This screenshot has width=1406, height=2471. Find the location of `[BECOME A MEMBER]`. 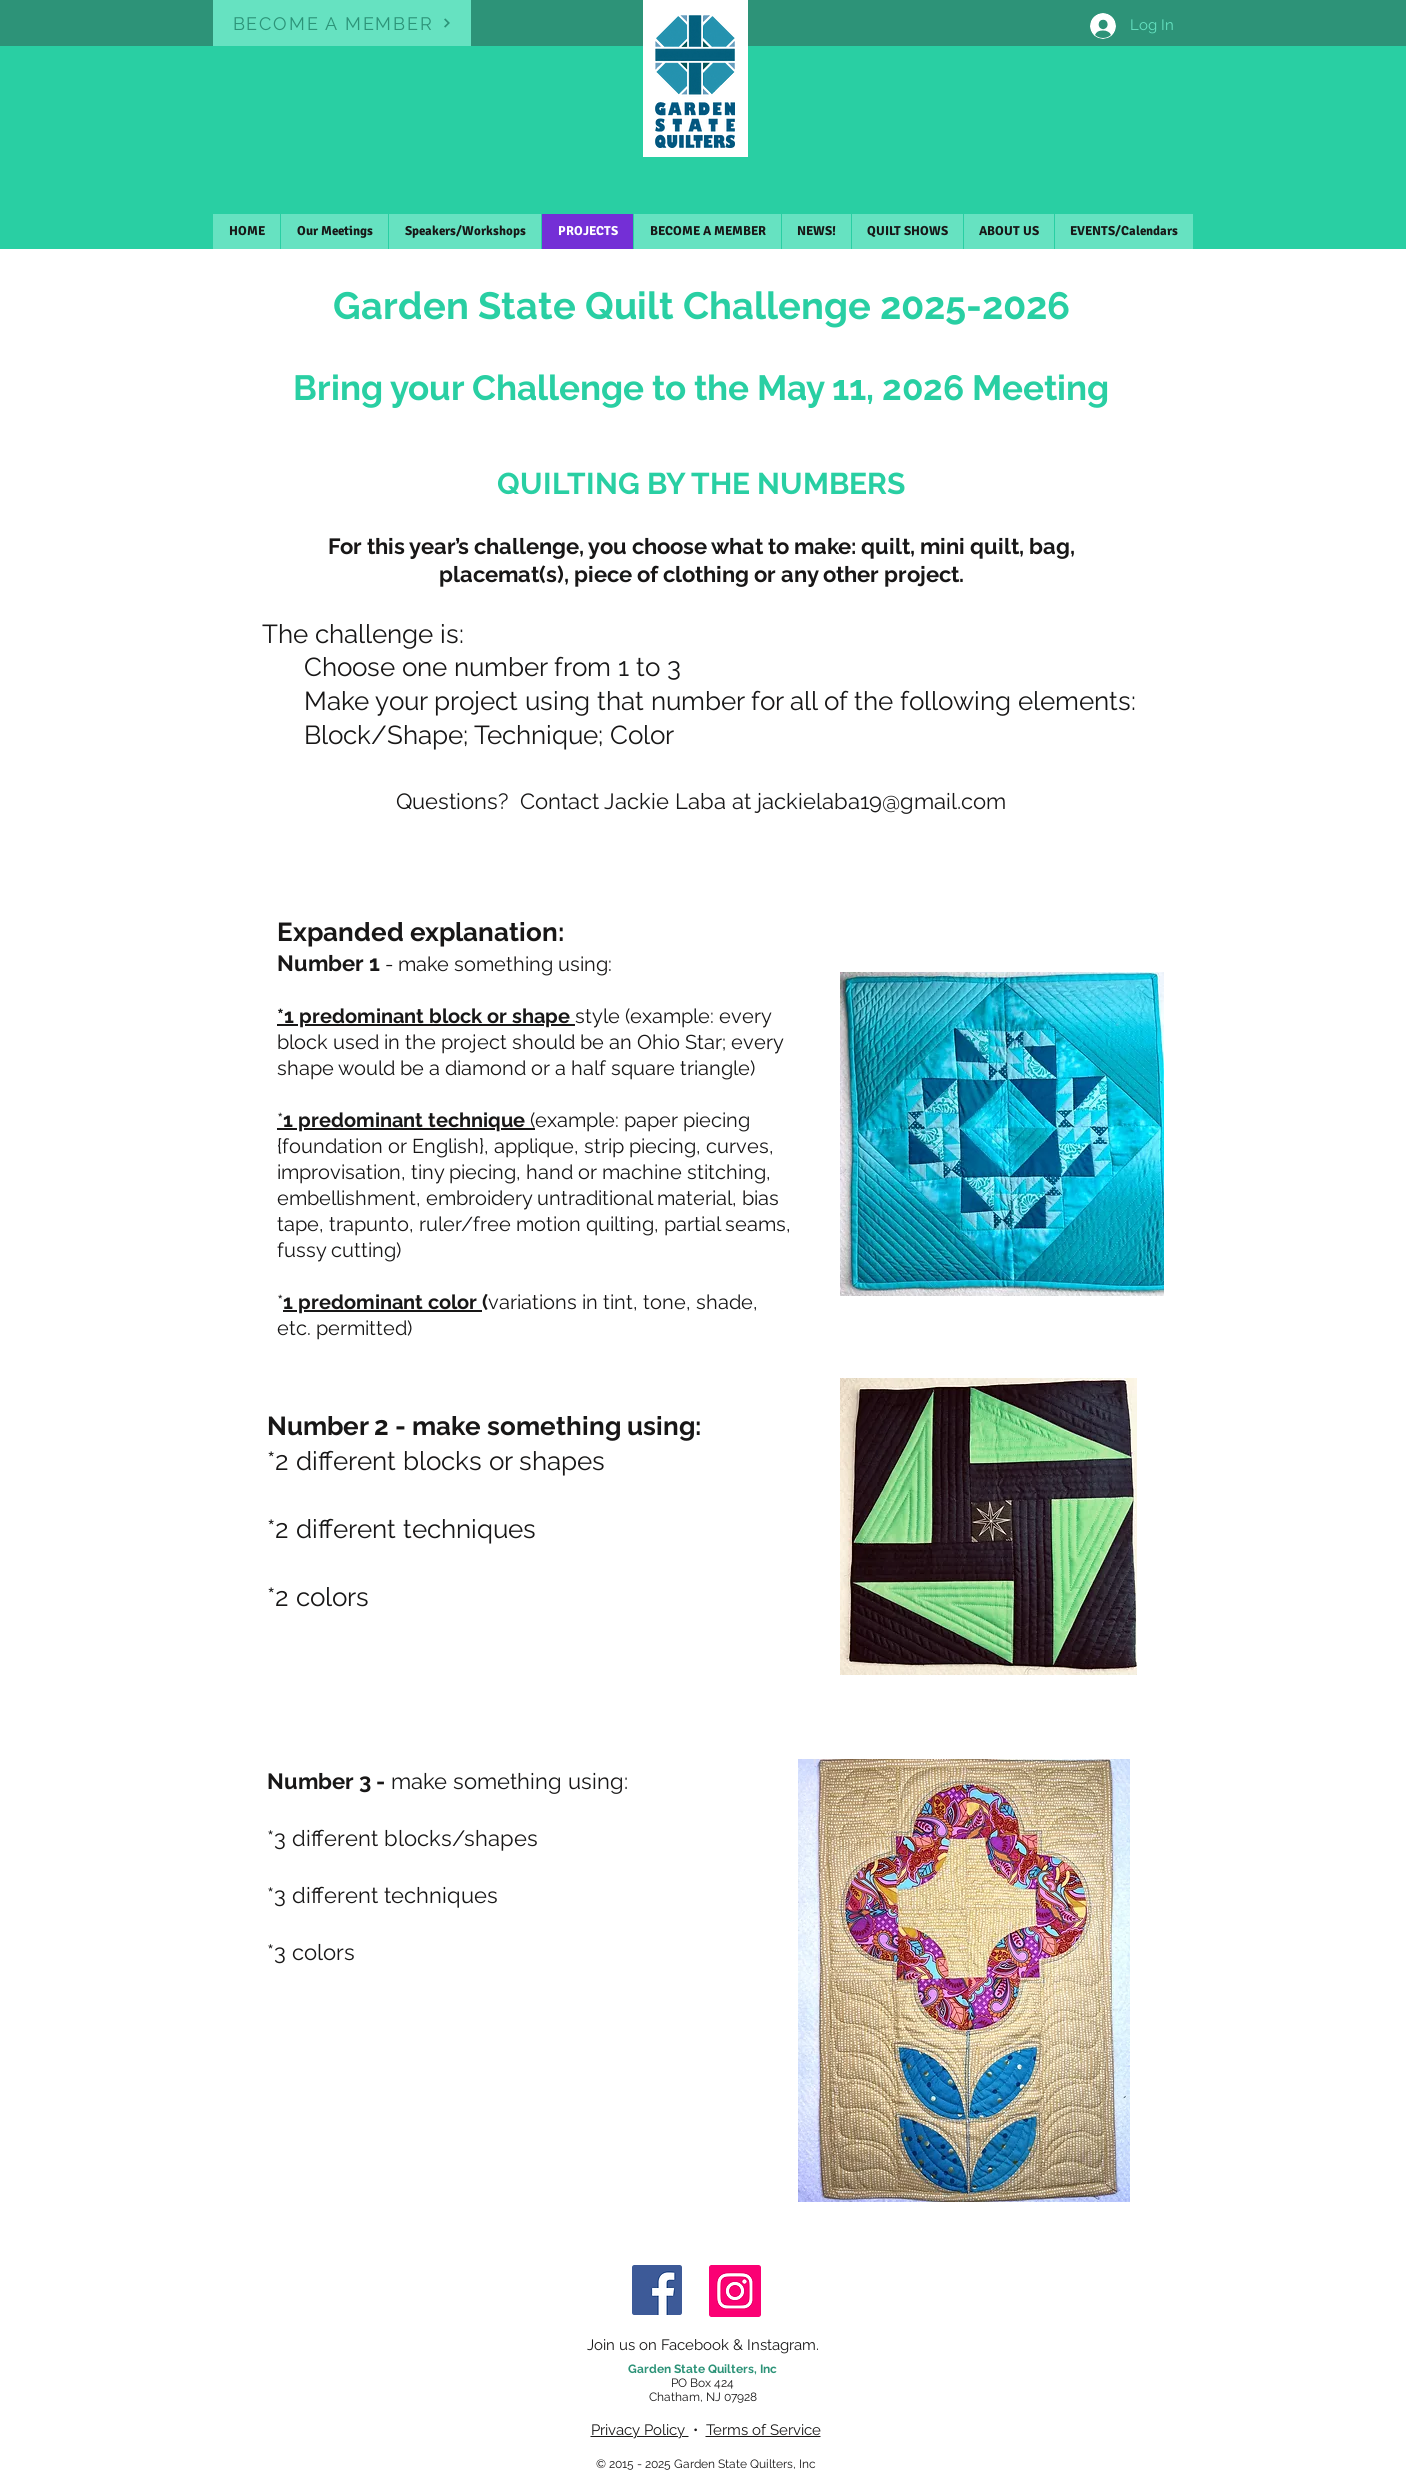

[BECOME A MEMBER] is located at coordinates (342, 23).